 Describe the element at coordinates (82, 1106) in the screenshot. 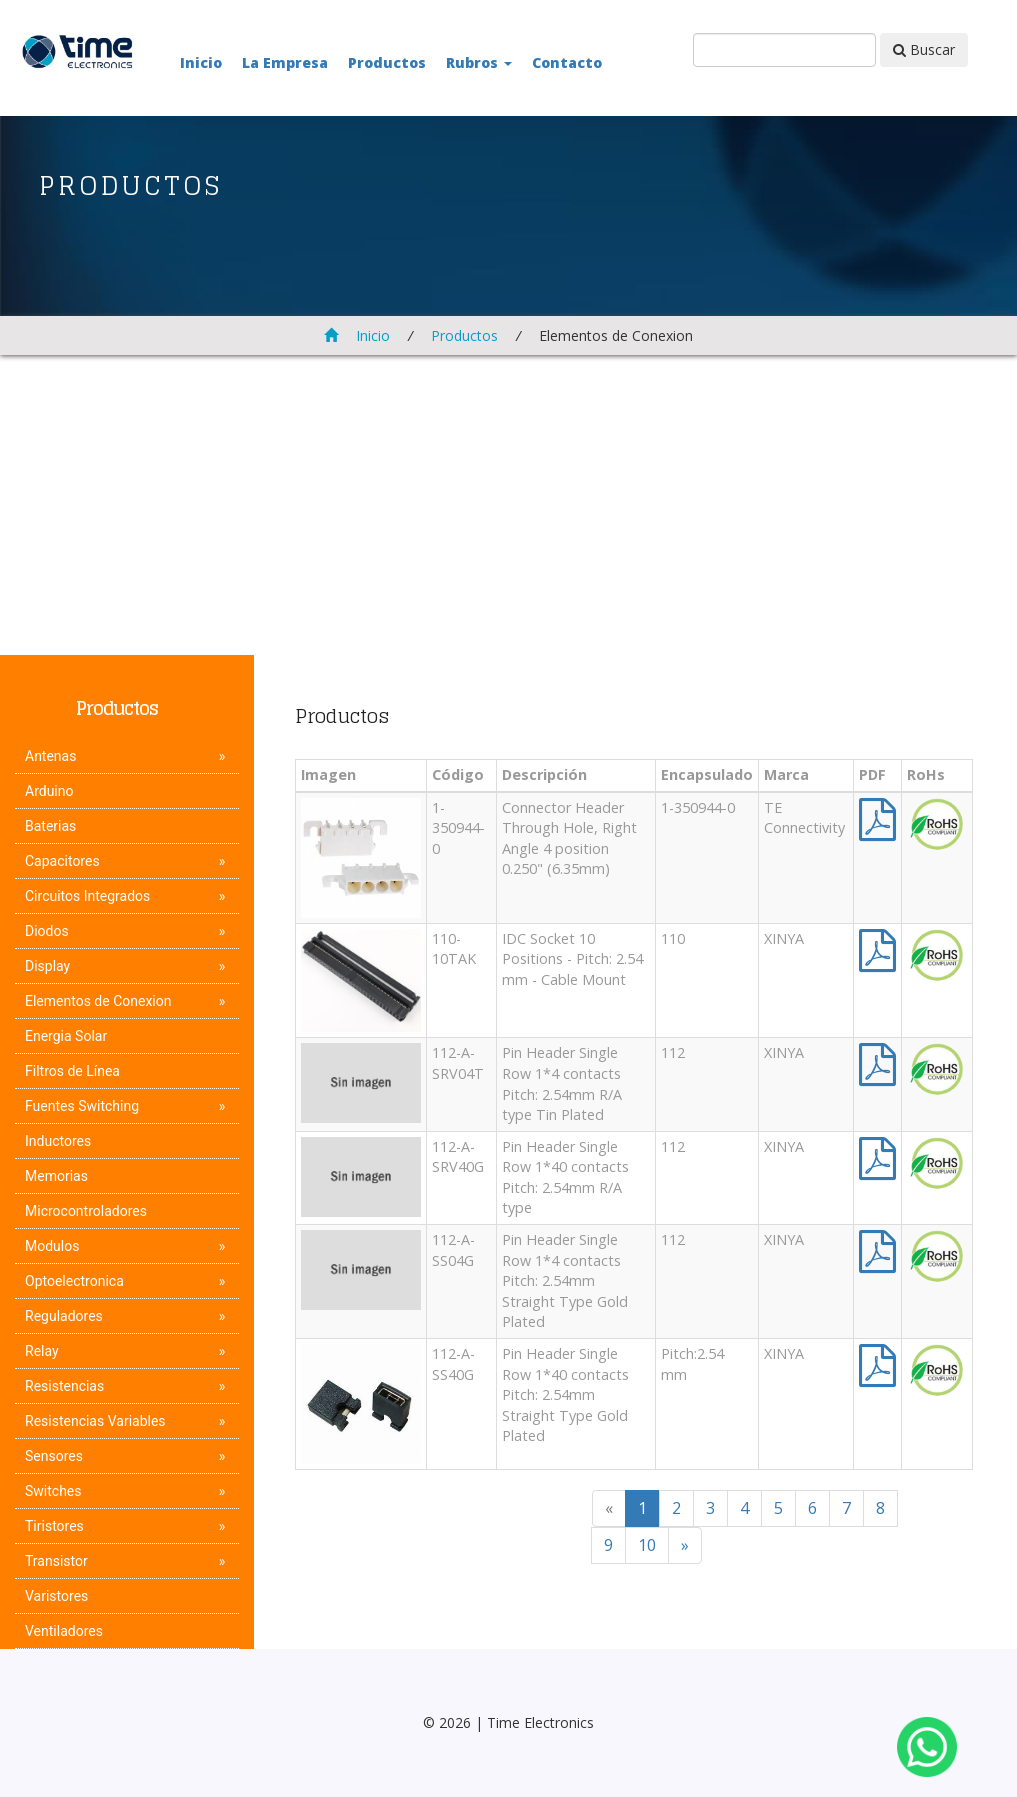

I see `Fuentes Switching` at that location.